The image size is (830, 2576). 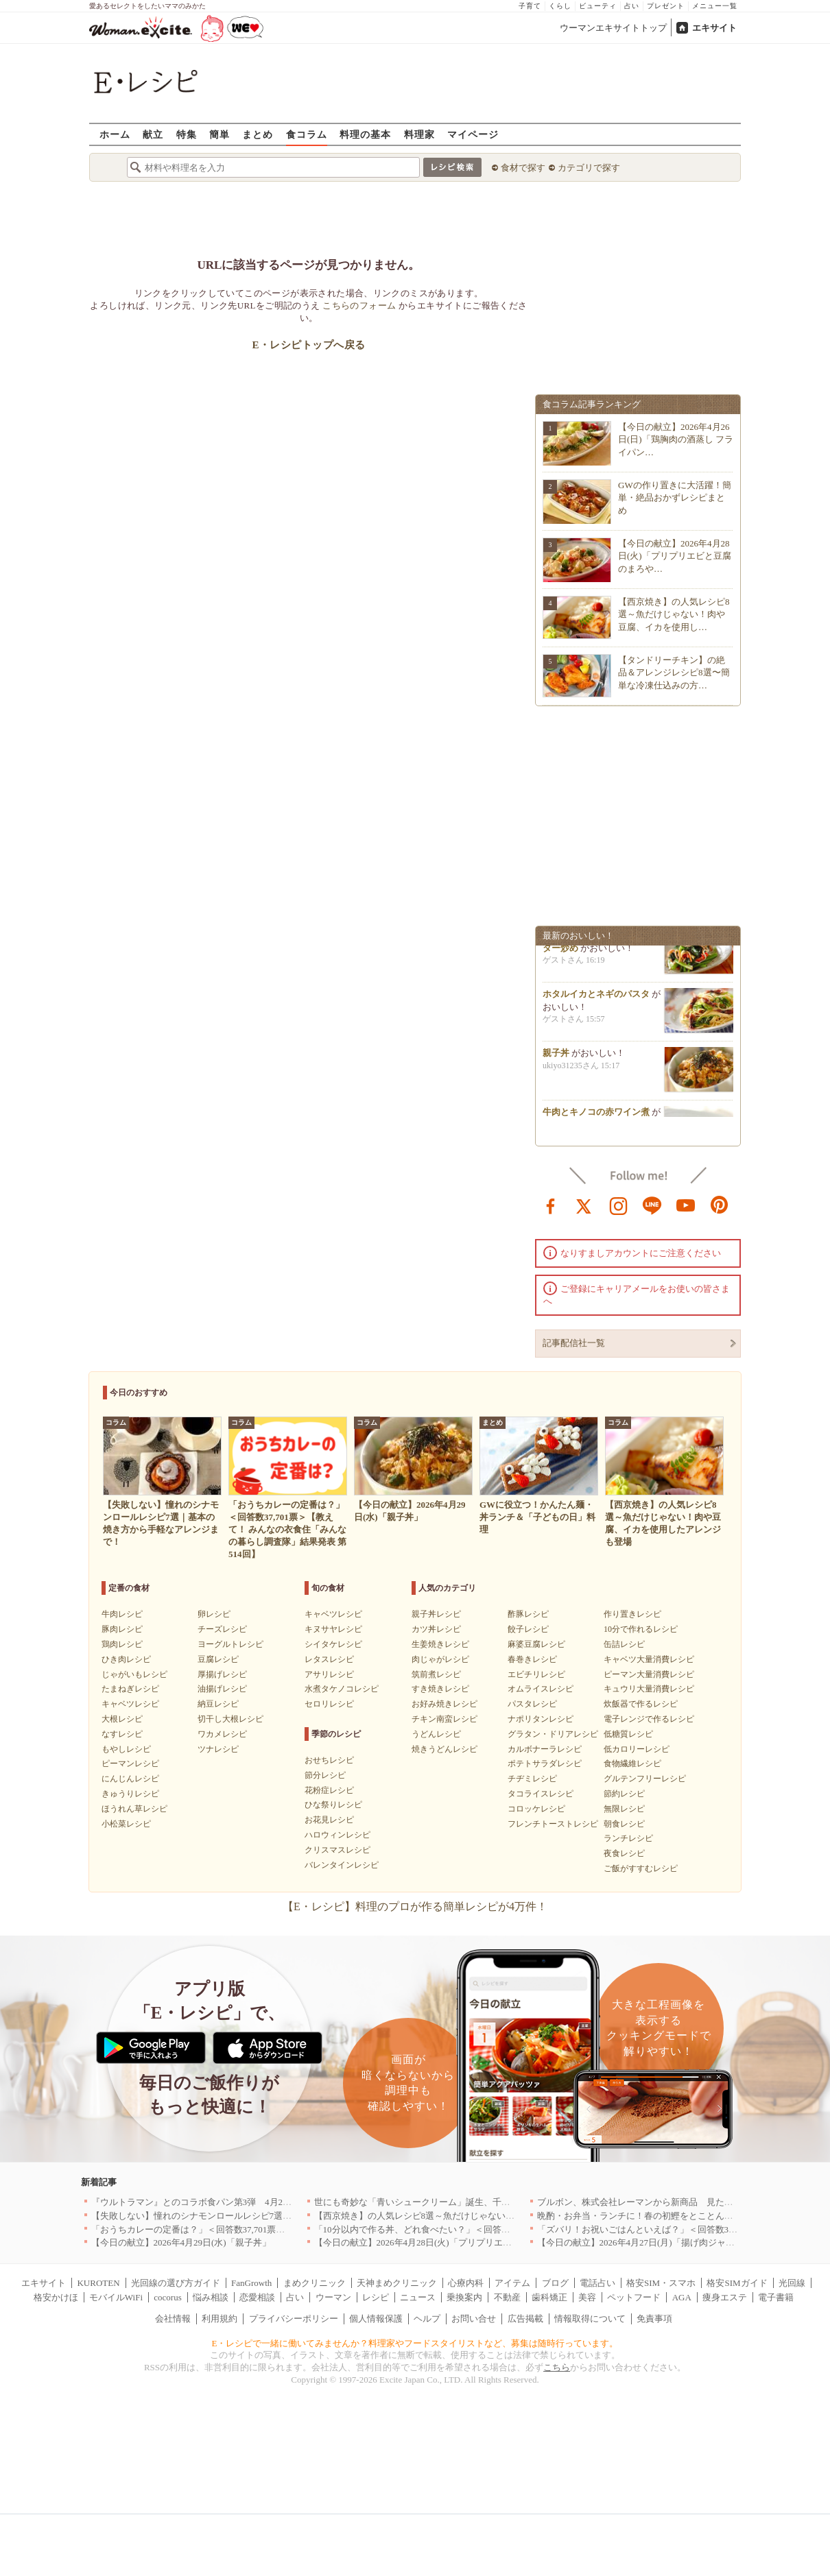 I want to click on 格安かけほ, so click(x=56, y=2297).